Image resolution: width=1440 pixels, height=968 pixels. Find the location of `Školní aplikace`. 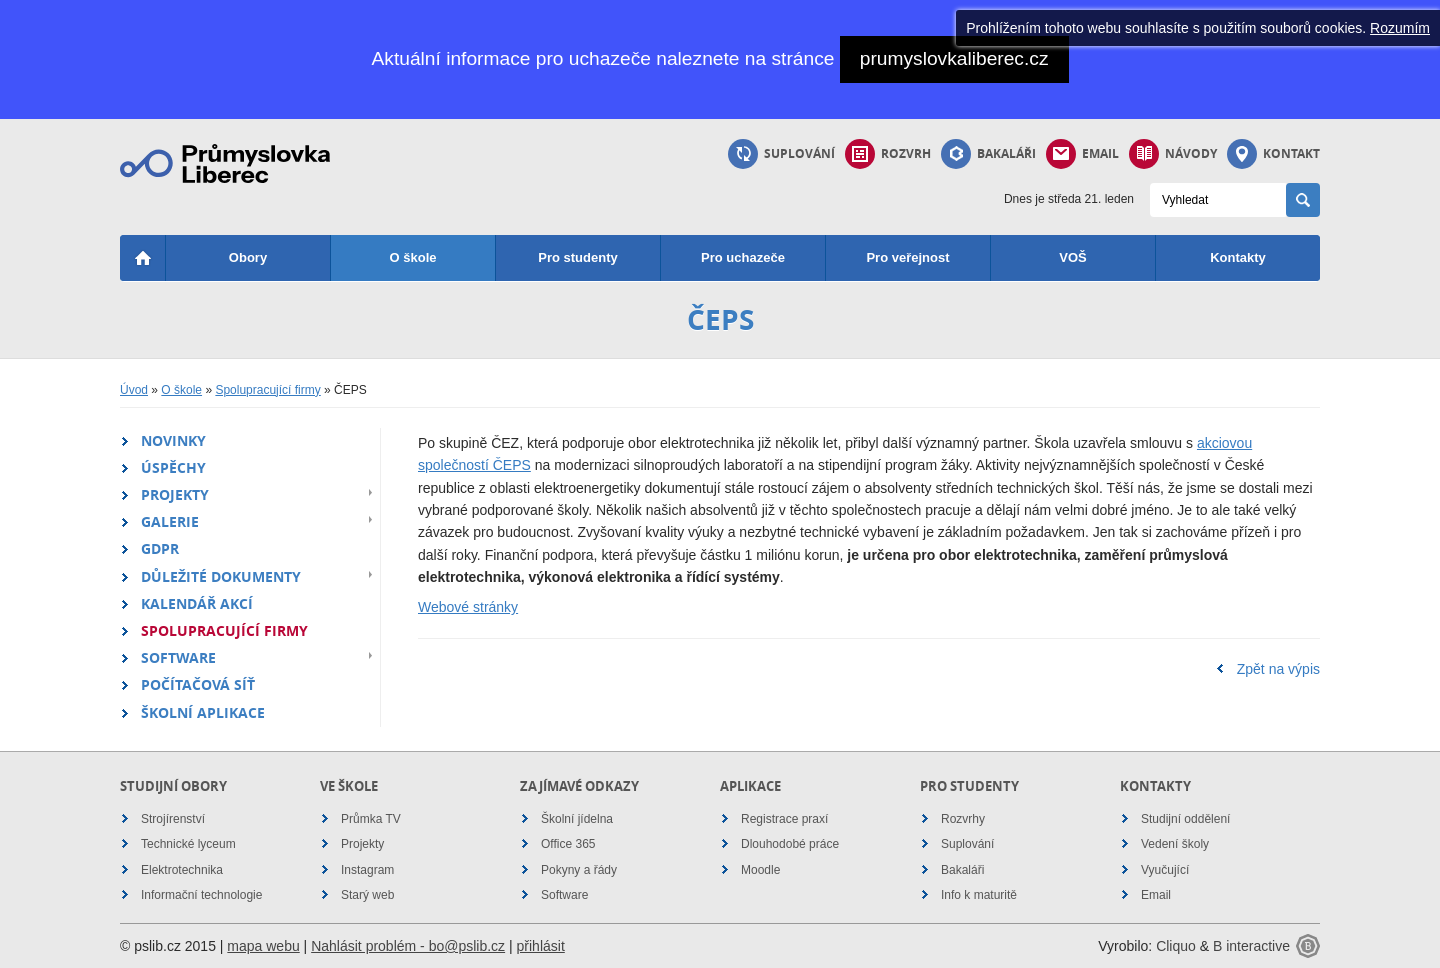

Školní aplikace is located at coordinates (203, 712).